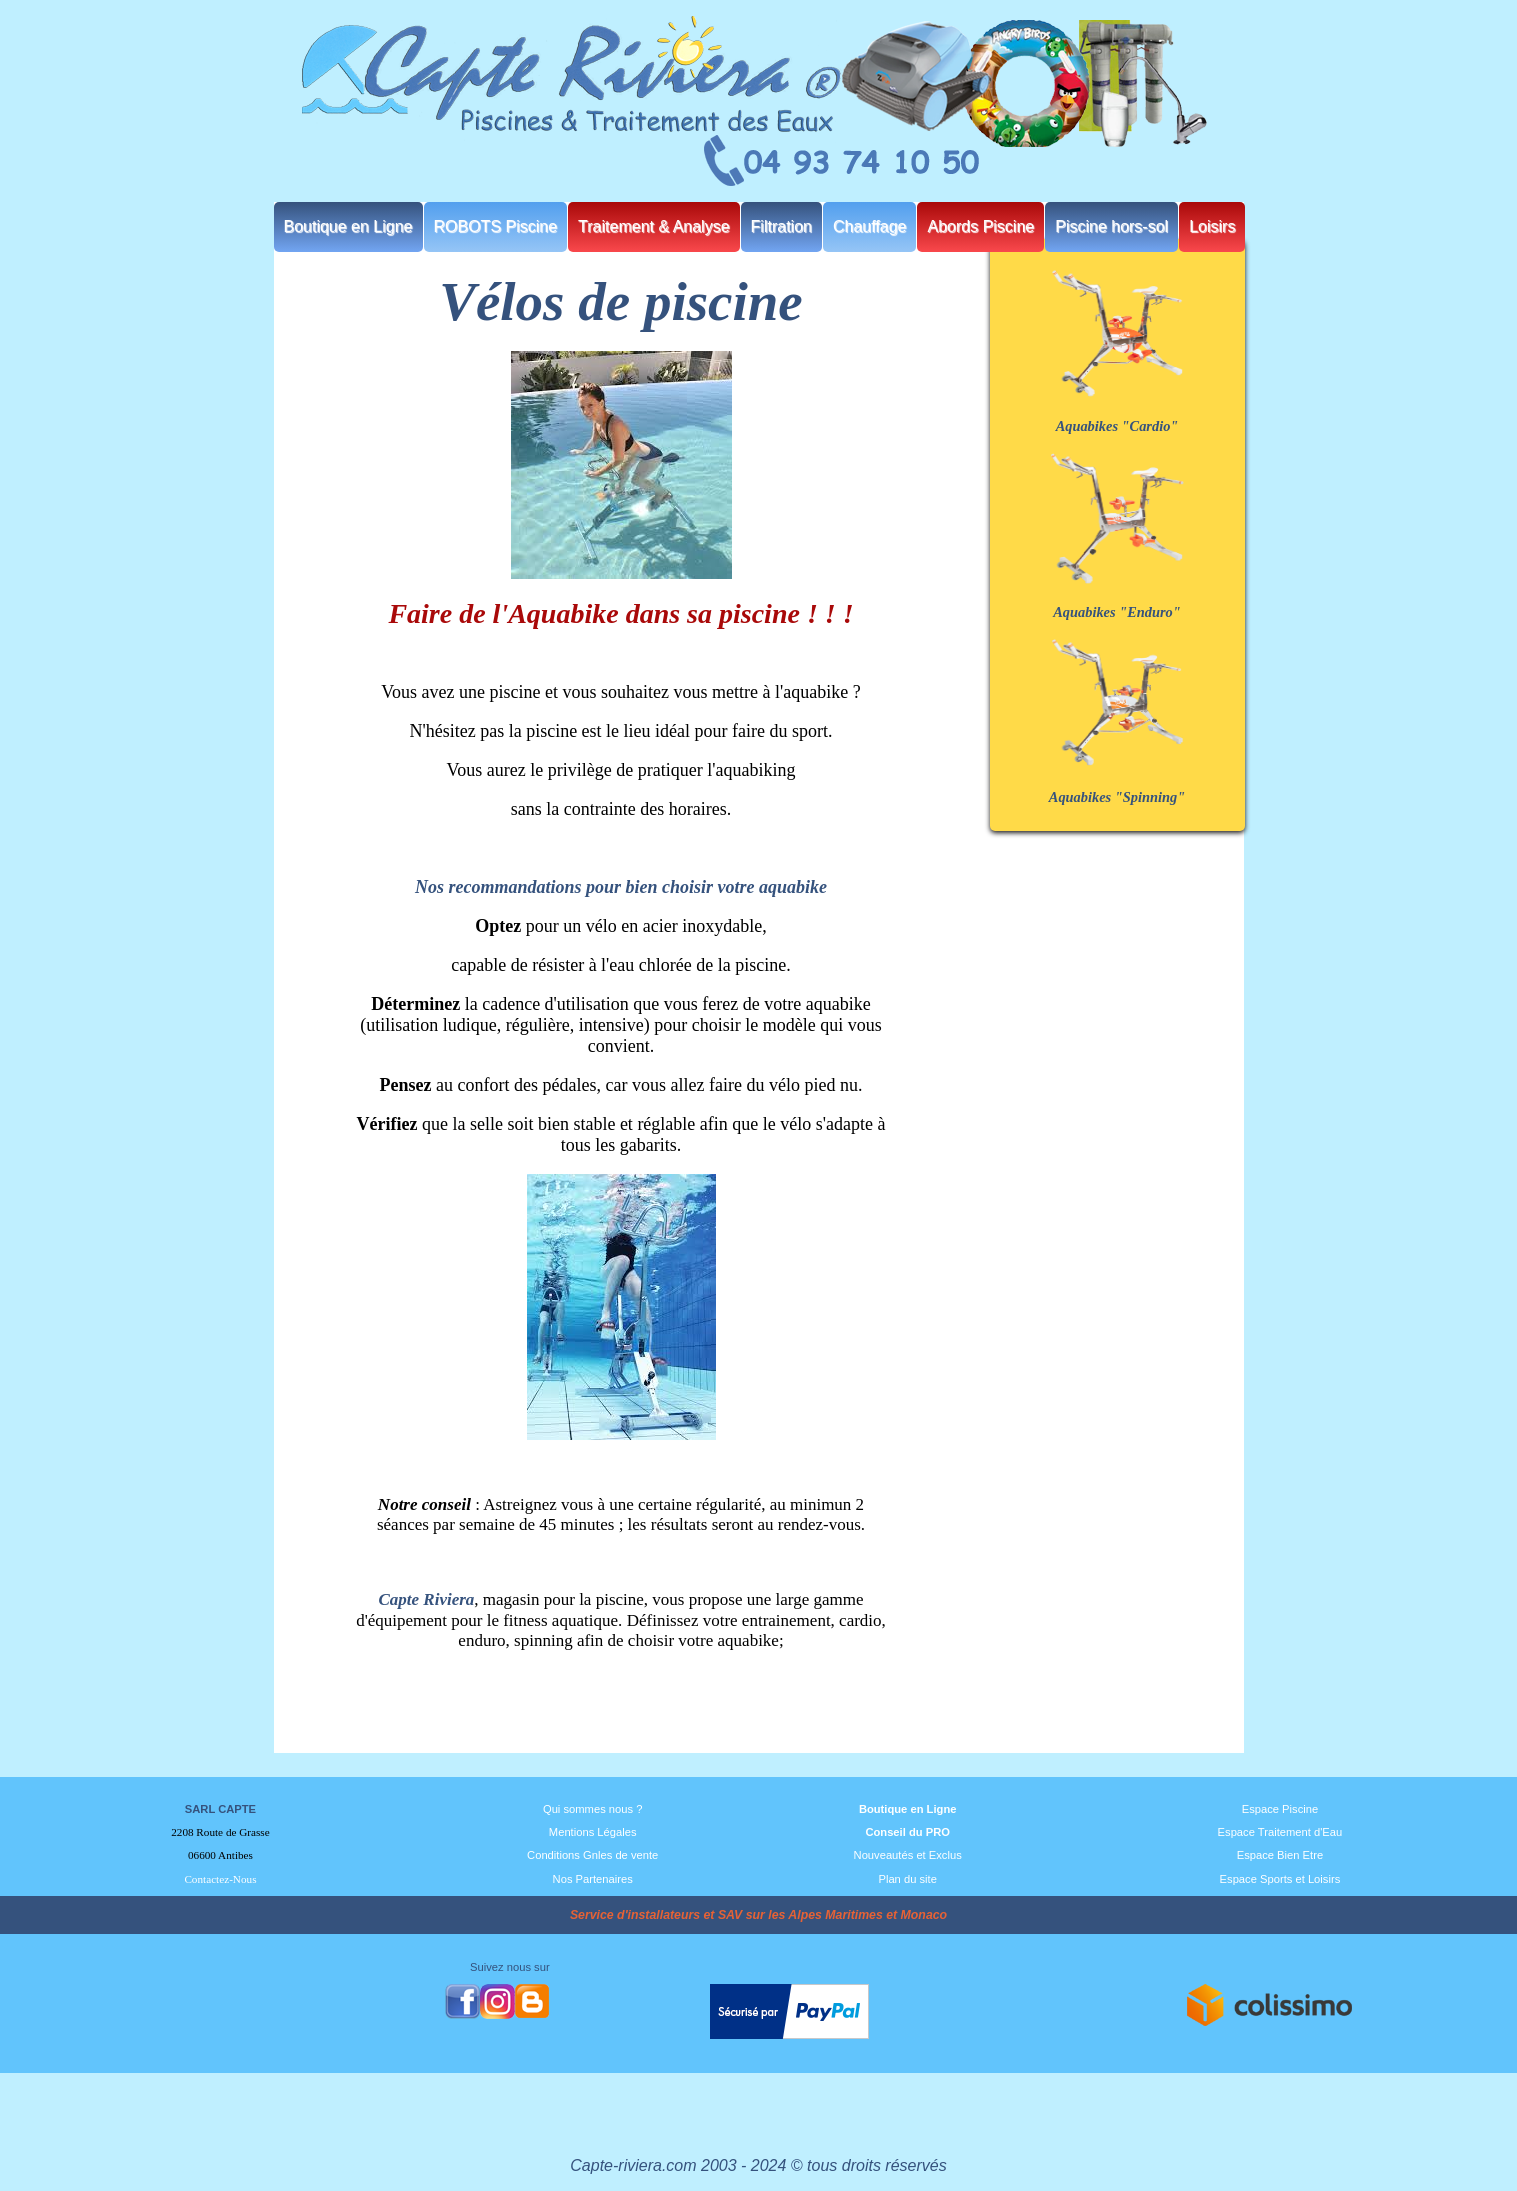  I want to click on Boutique en Ligne, so click(348, 226).